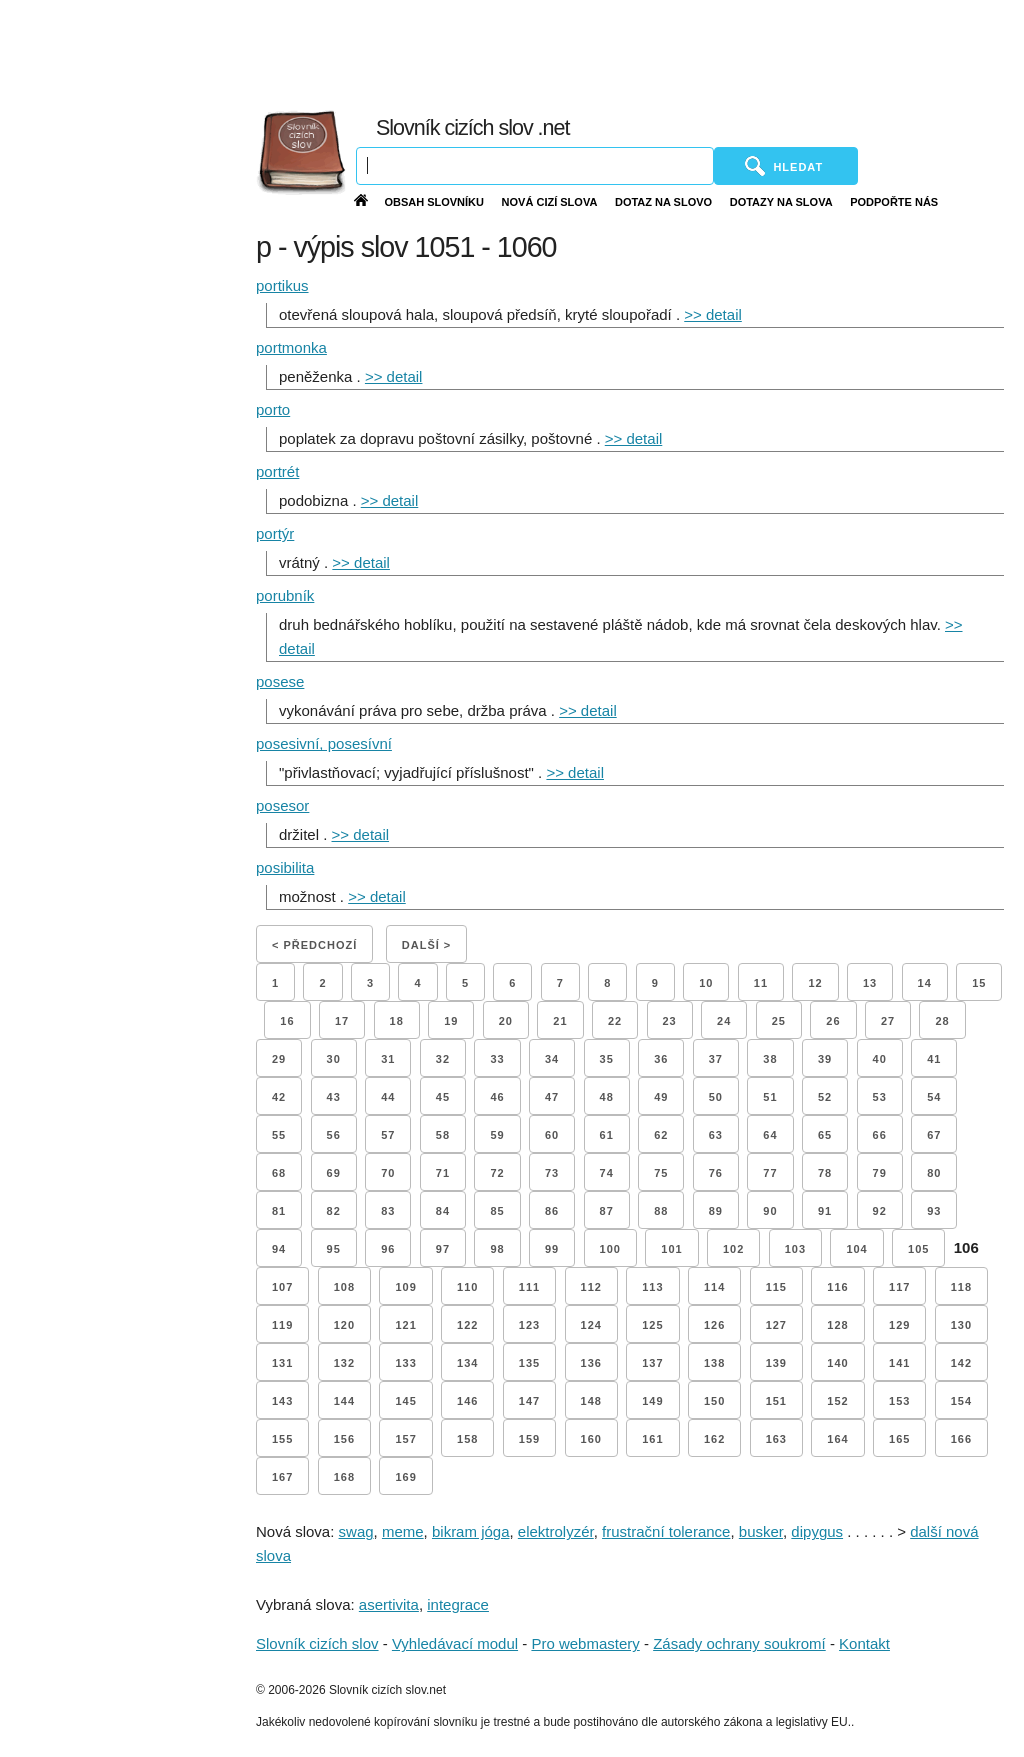 This screenshot has height=1757, width=1024. I want to click on 32, so click(443, 1059).